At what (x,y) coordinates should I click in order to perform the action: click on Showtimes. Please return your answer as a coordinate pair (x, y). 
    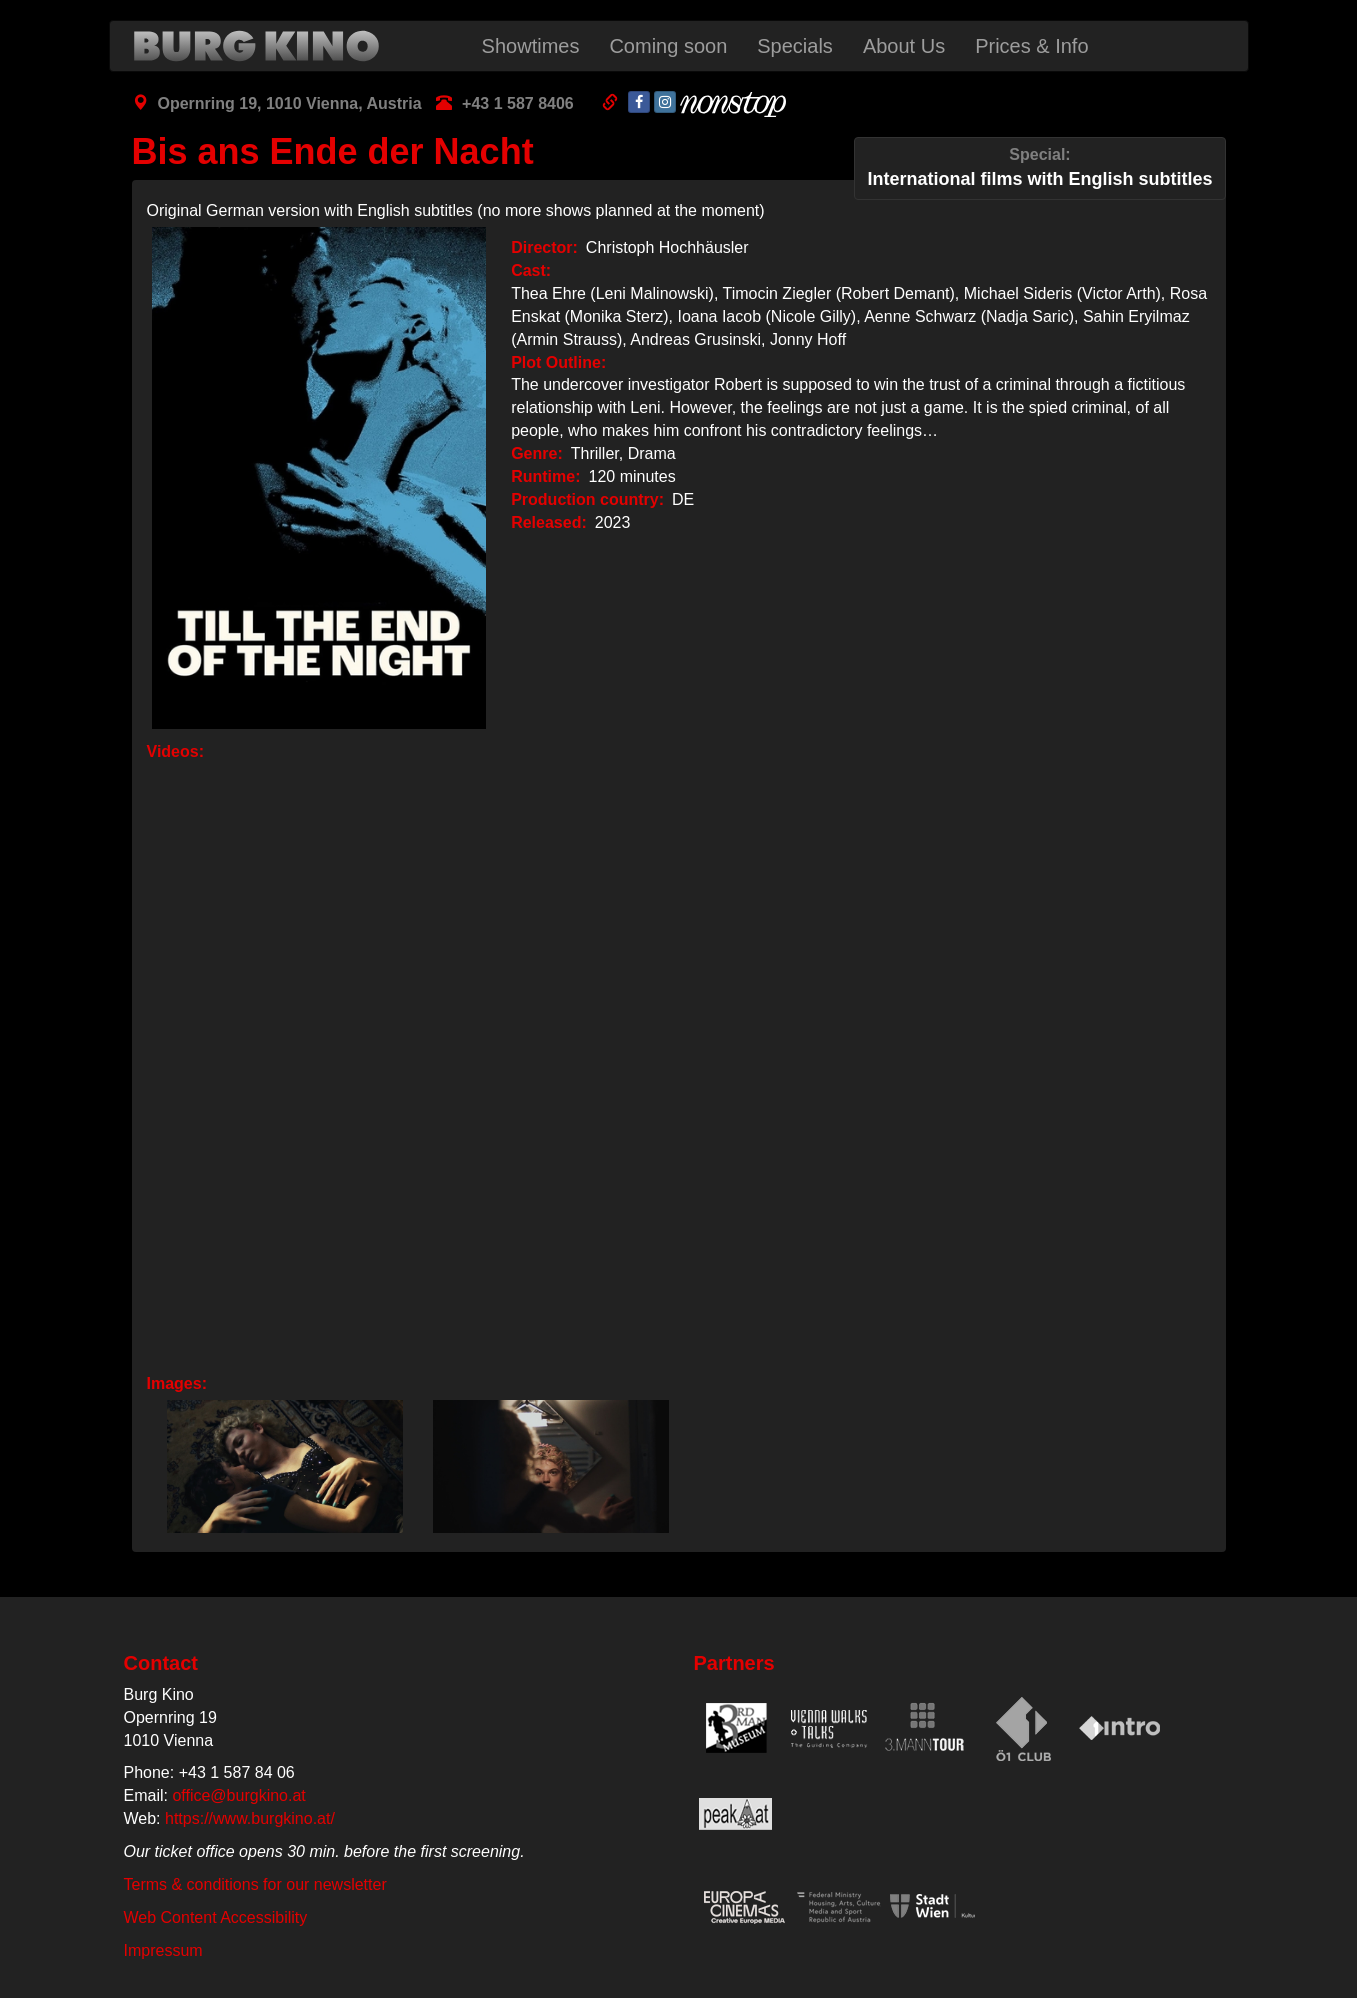
    Looking at the image, I should click on (531, 46).